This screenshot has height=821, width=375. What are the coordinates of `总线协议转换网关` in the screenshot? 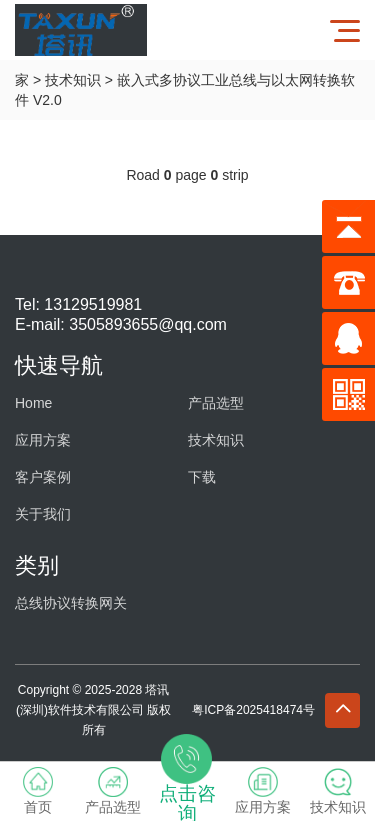 It's located at (71, 603).